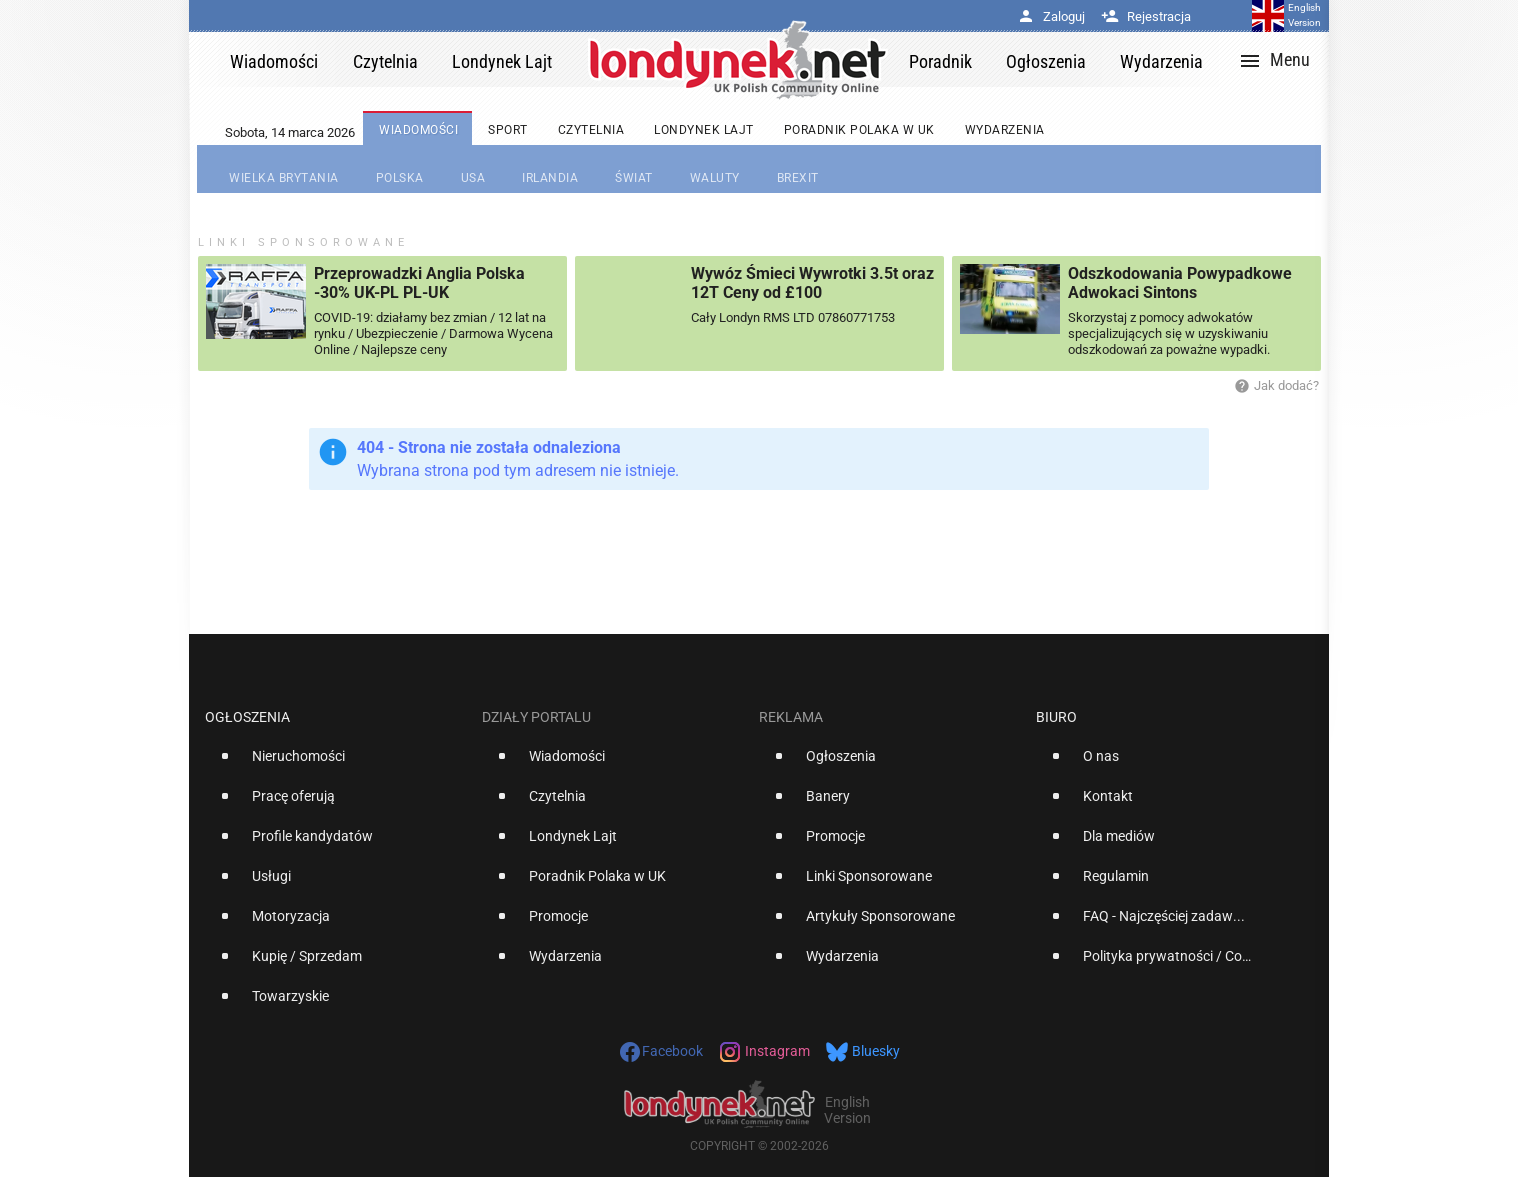 The height and width of the screenshot is (1177, 1518). Describe the element at coordinates (1180, 283) in the screenshot. I see `Odszkodowania Powypadkowe Adwokaci Sintons` at that location.